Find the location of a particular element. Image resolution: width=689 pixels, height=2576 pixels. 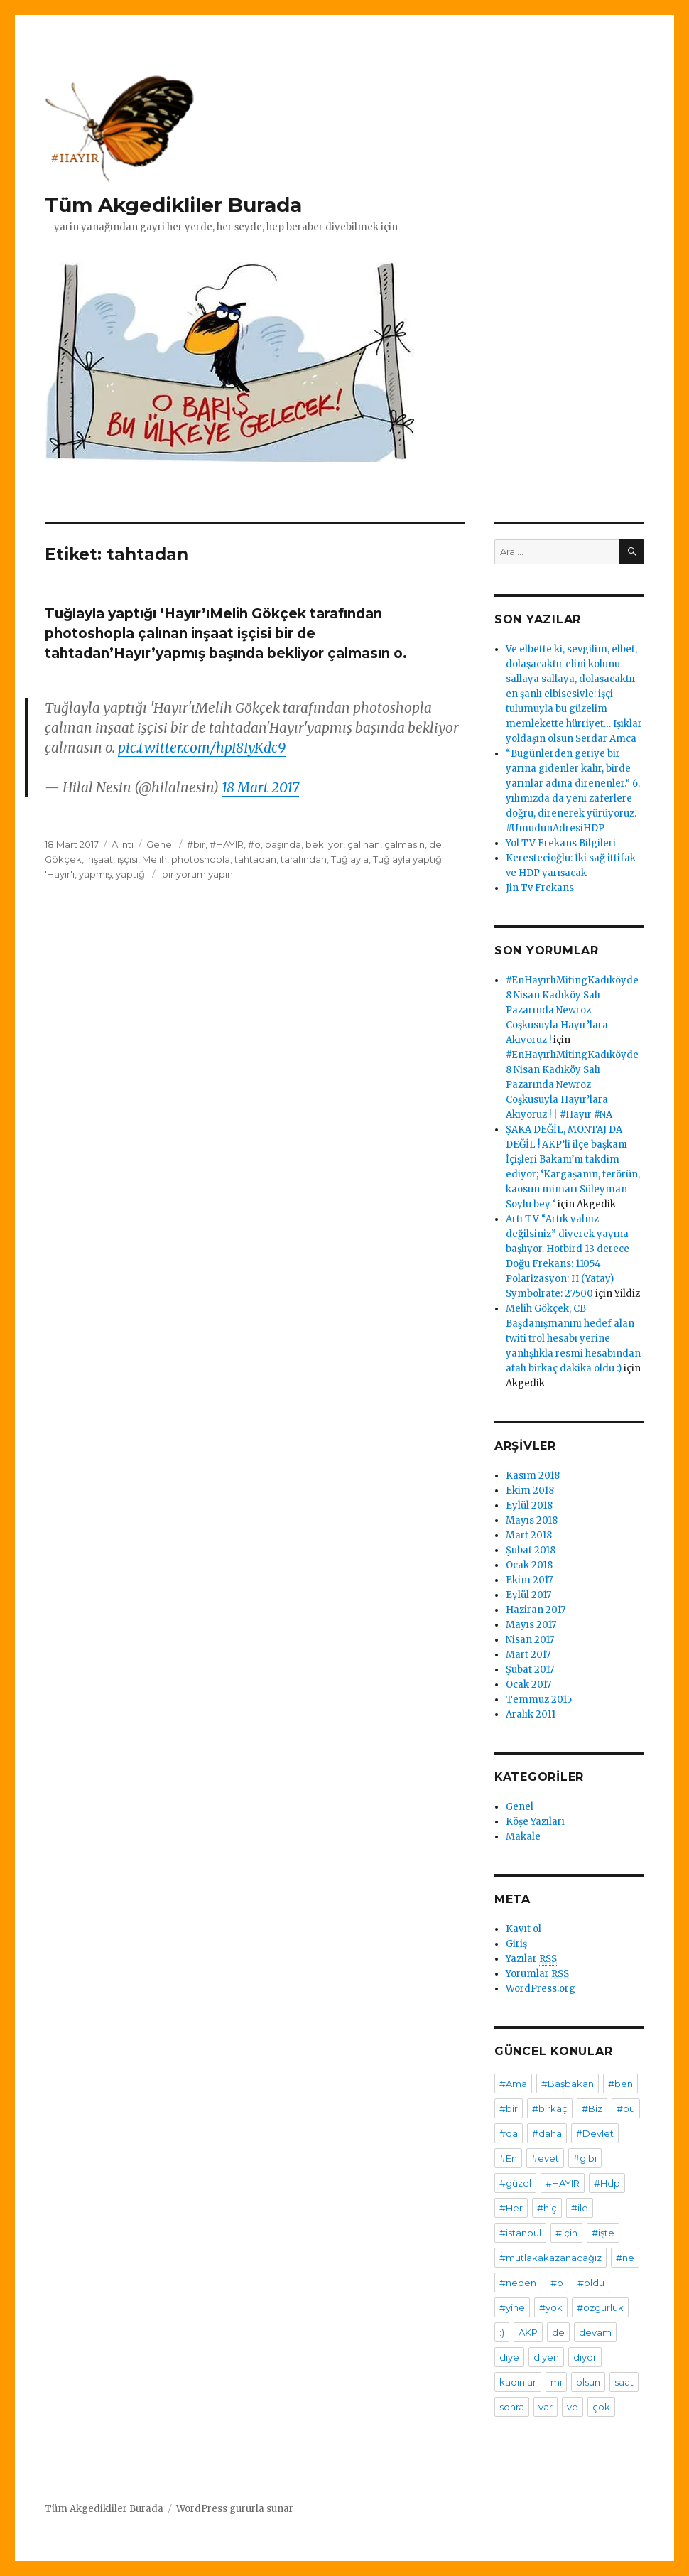

Mayıs 2017 is located at coordinates (531, 1625).